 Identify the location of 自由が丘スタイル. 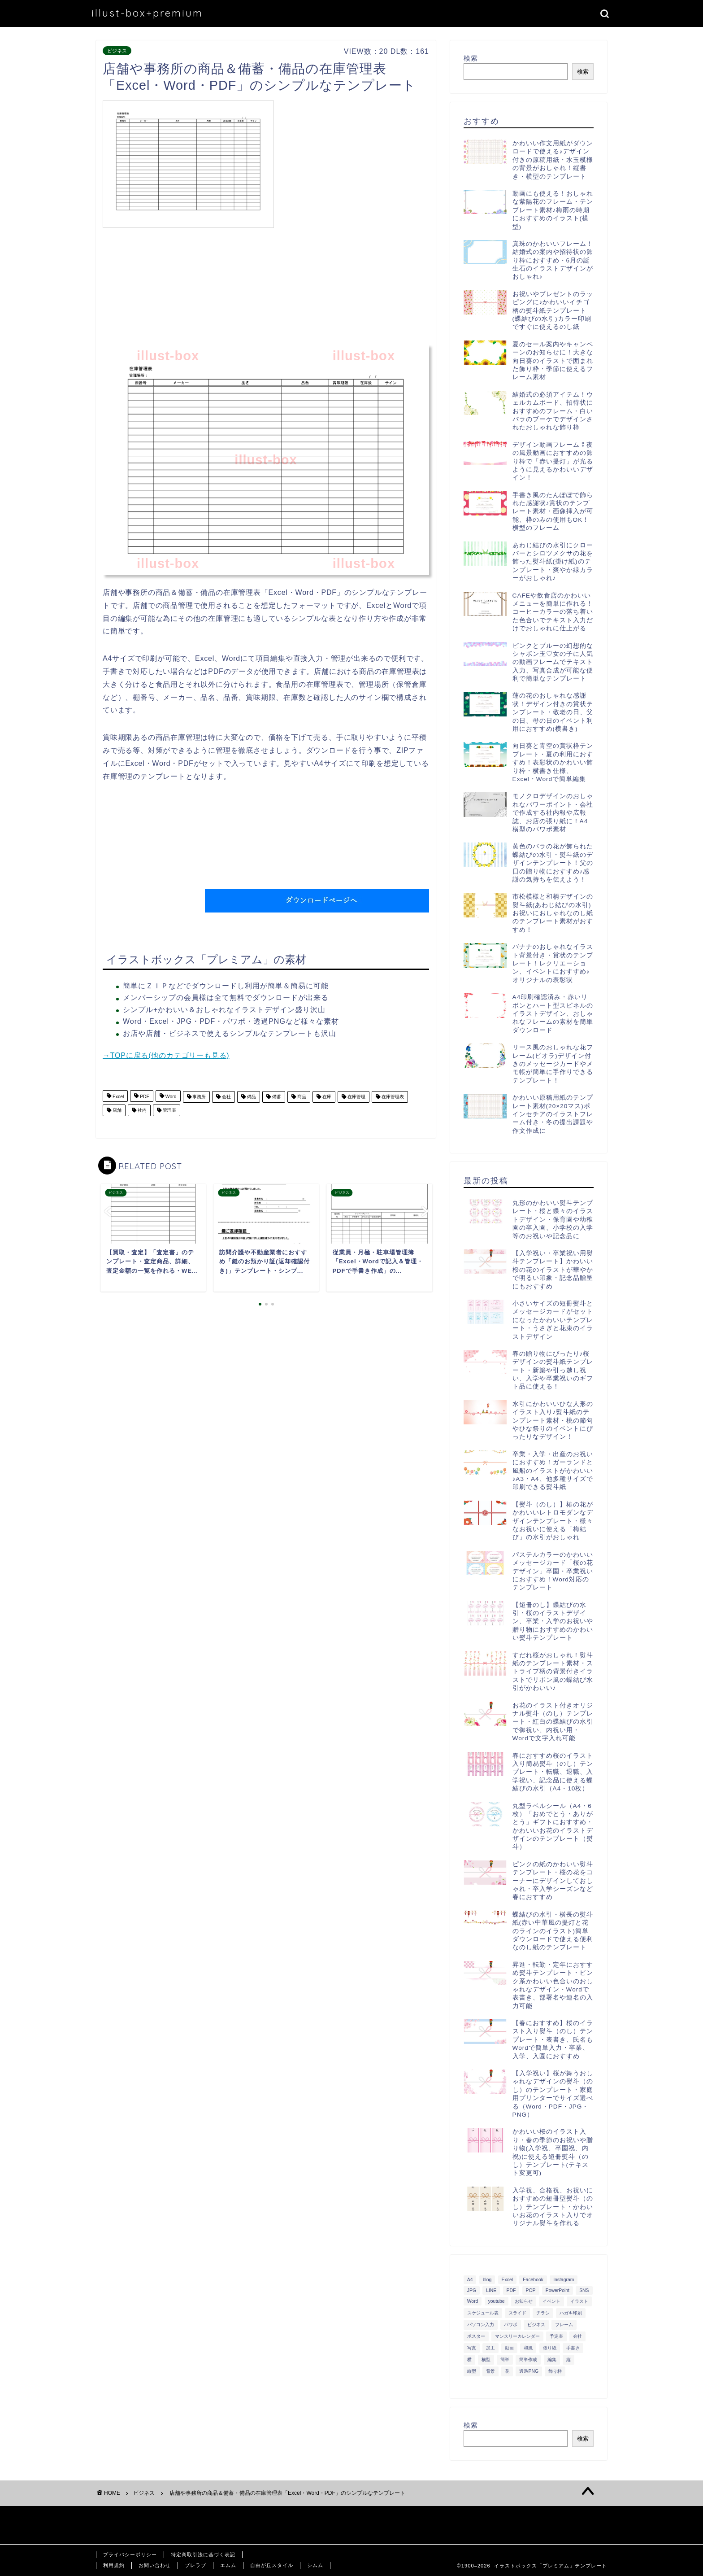
(271, 2565).